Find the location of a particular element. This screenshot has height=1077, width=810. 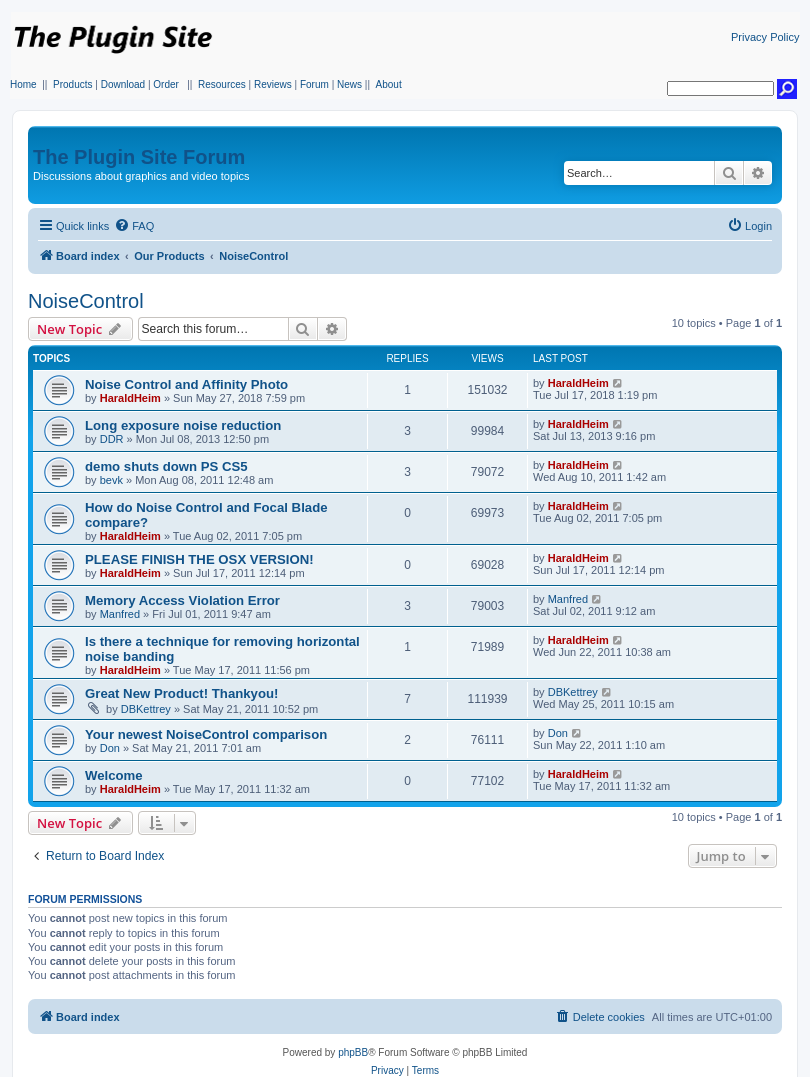

PLEASE FINISH THE OSX VERSION! is located at coordinates (199, 559).